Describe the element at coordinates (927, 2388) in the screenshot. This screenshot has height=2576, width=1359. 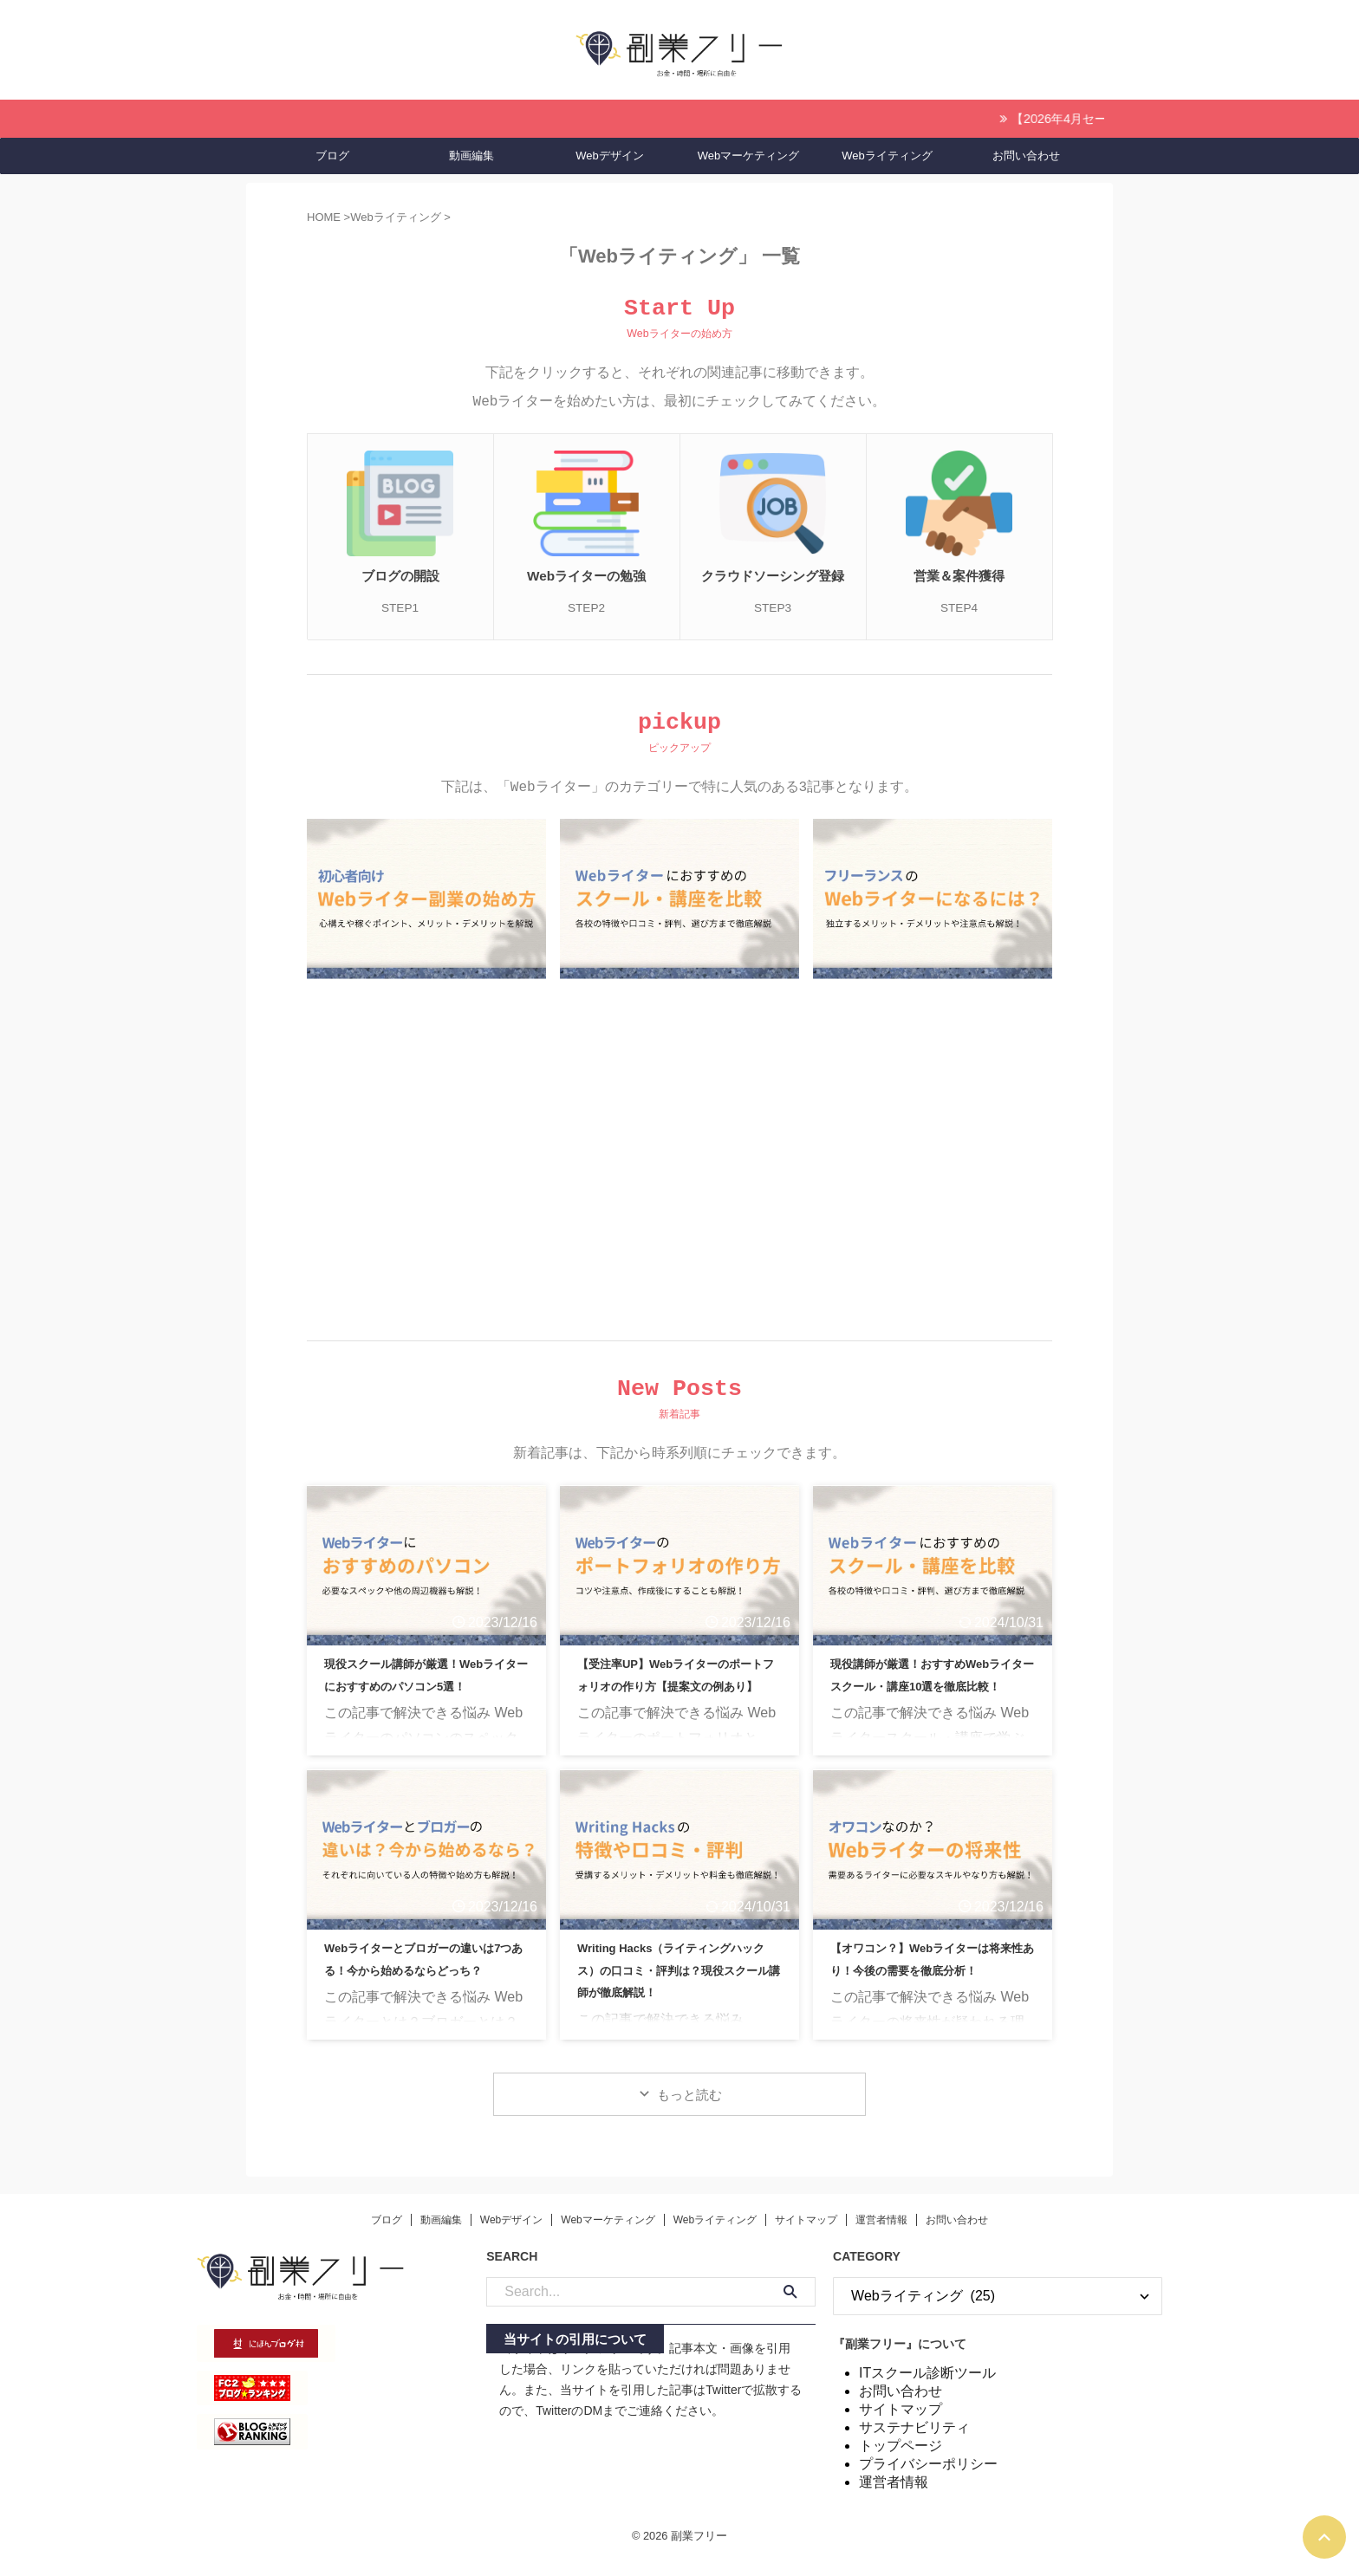
I see `ITスクール診断ツール` at that location.